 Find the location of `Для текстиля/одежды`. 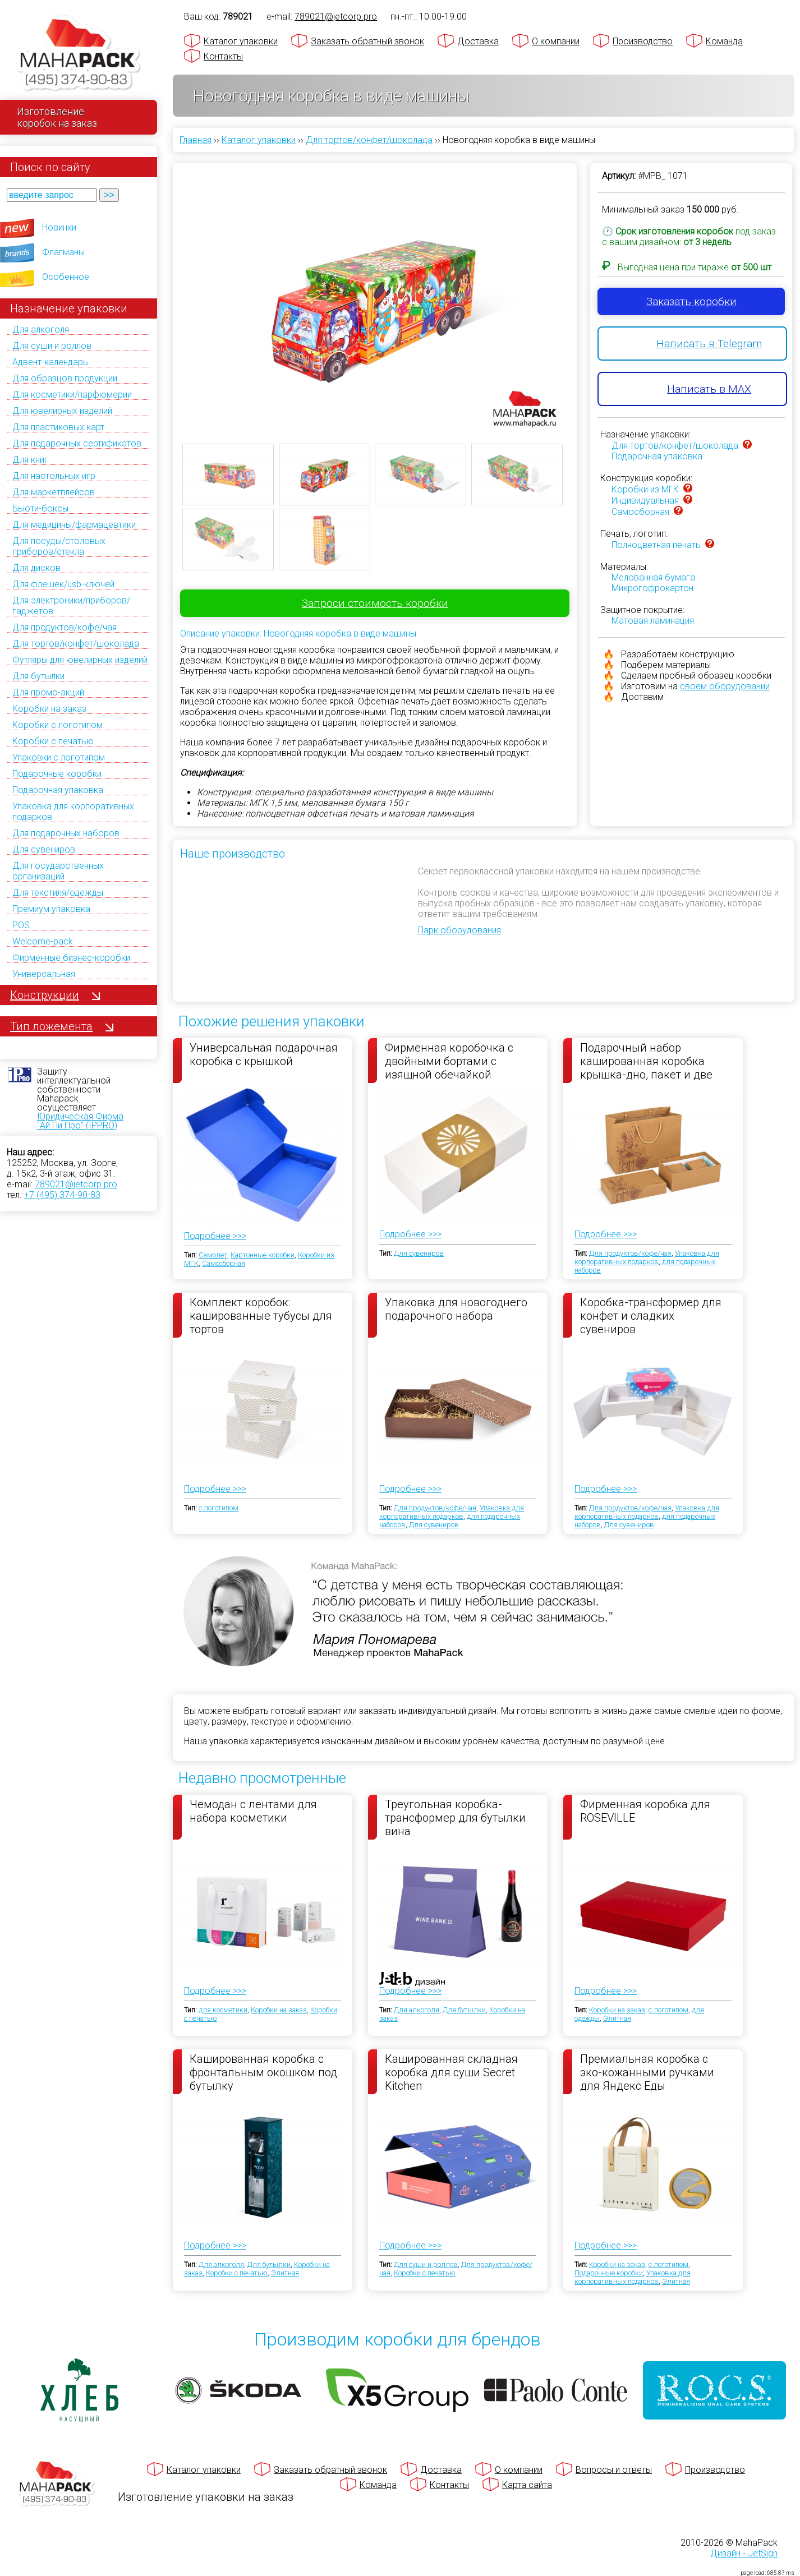

Для текстиля/одежды is located at coordinates (57, 892).